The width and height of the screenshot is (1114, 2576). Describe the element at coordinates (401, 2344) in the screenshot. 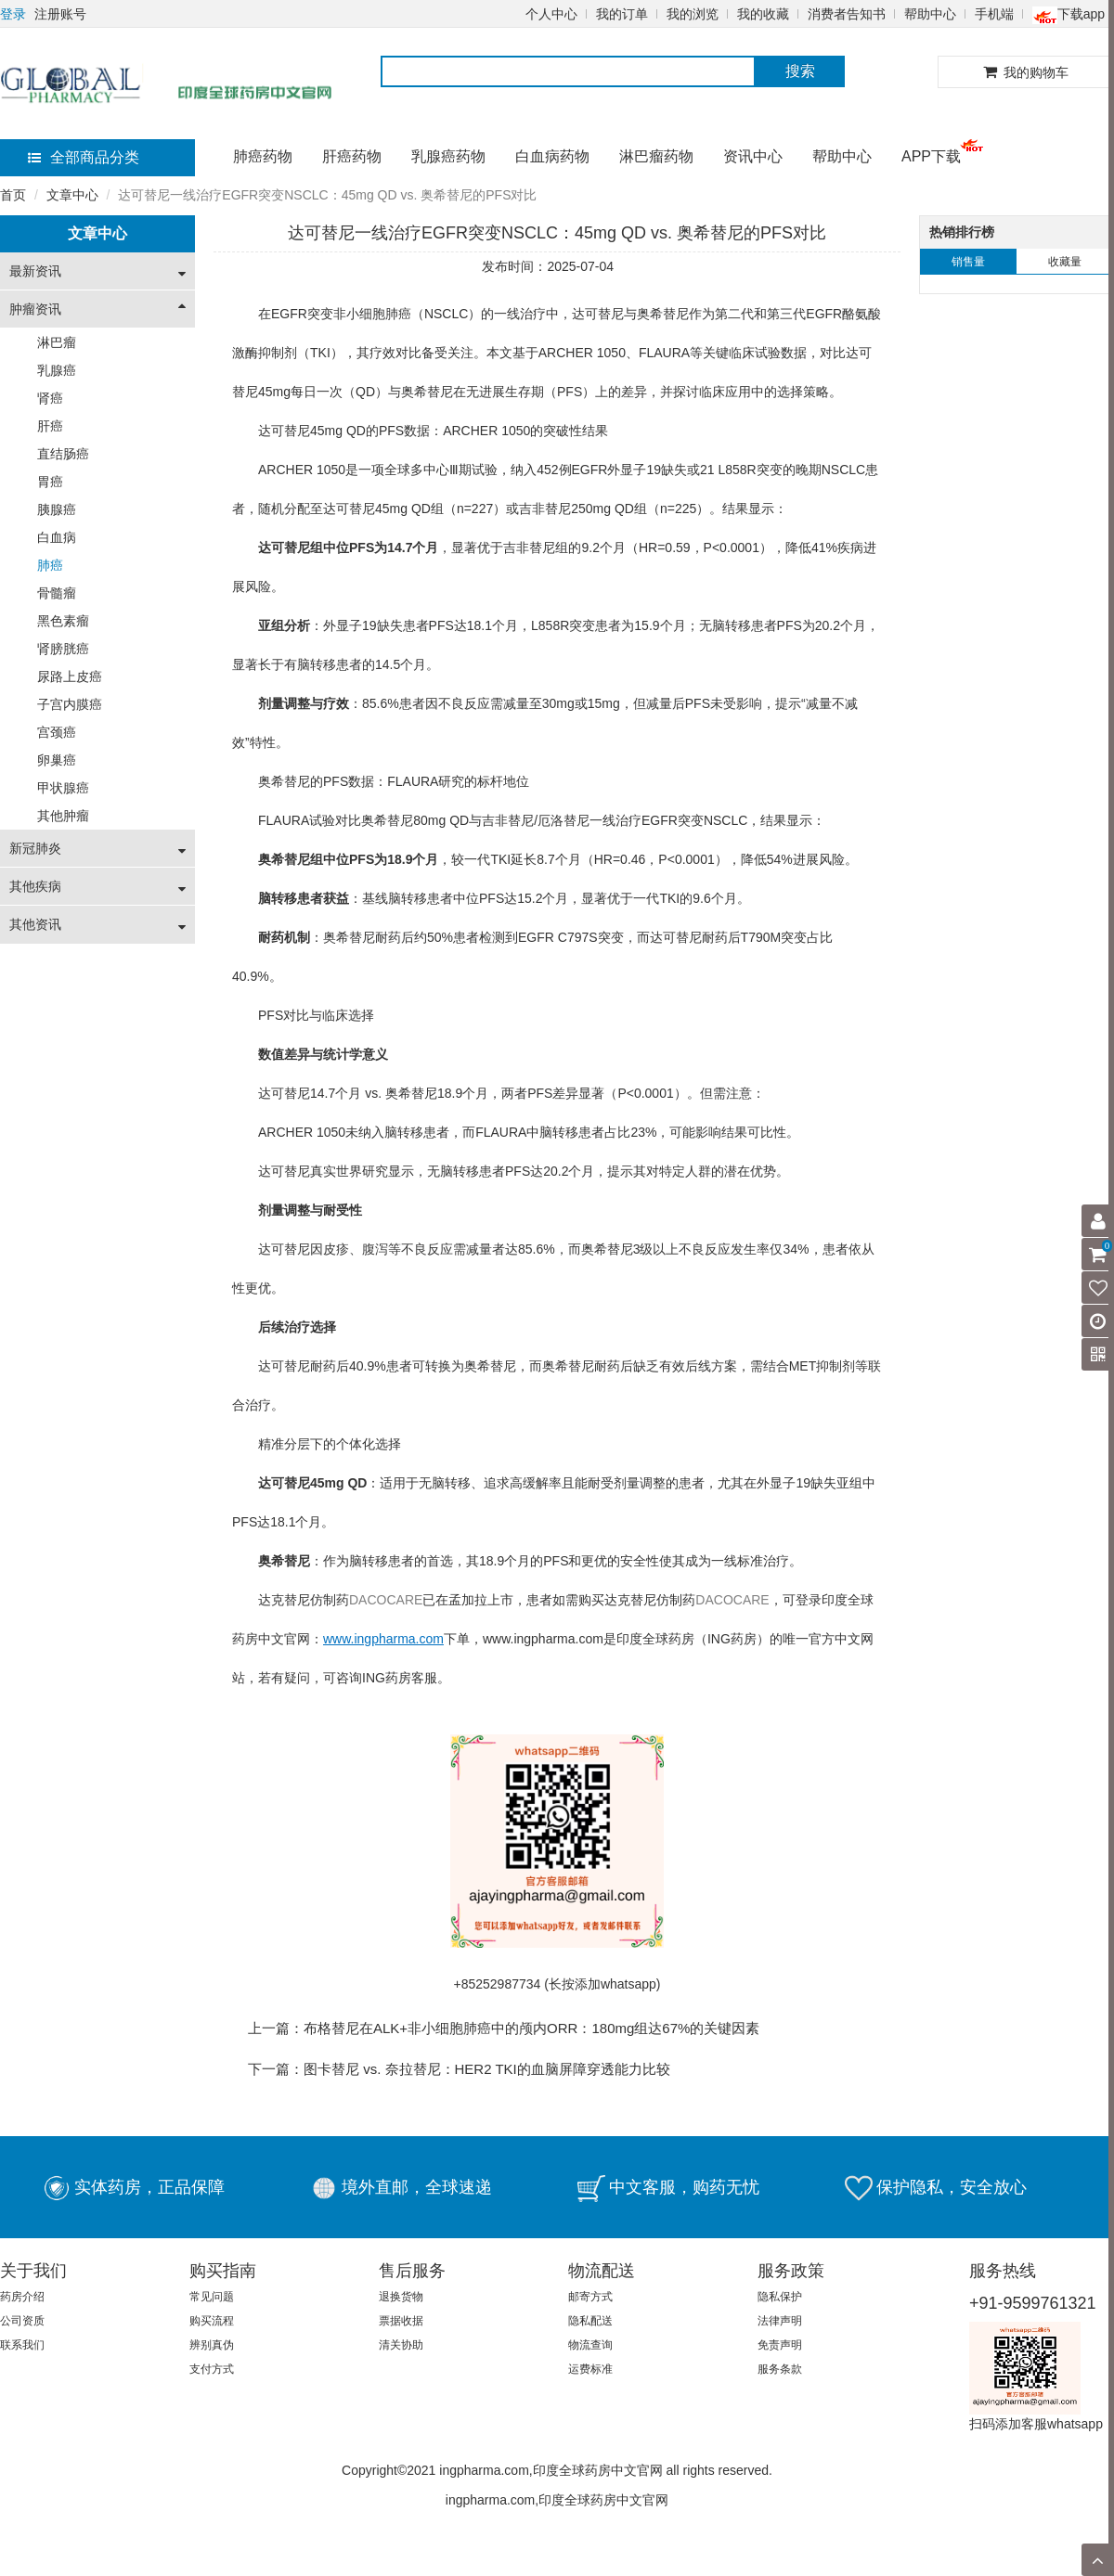

I see `清关协助` at that location.